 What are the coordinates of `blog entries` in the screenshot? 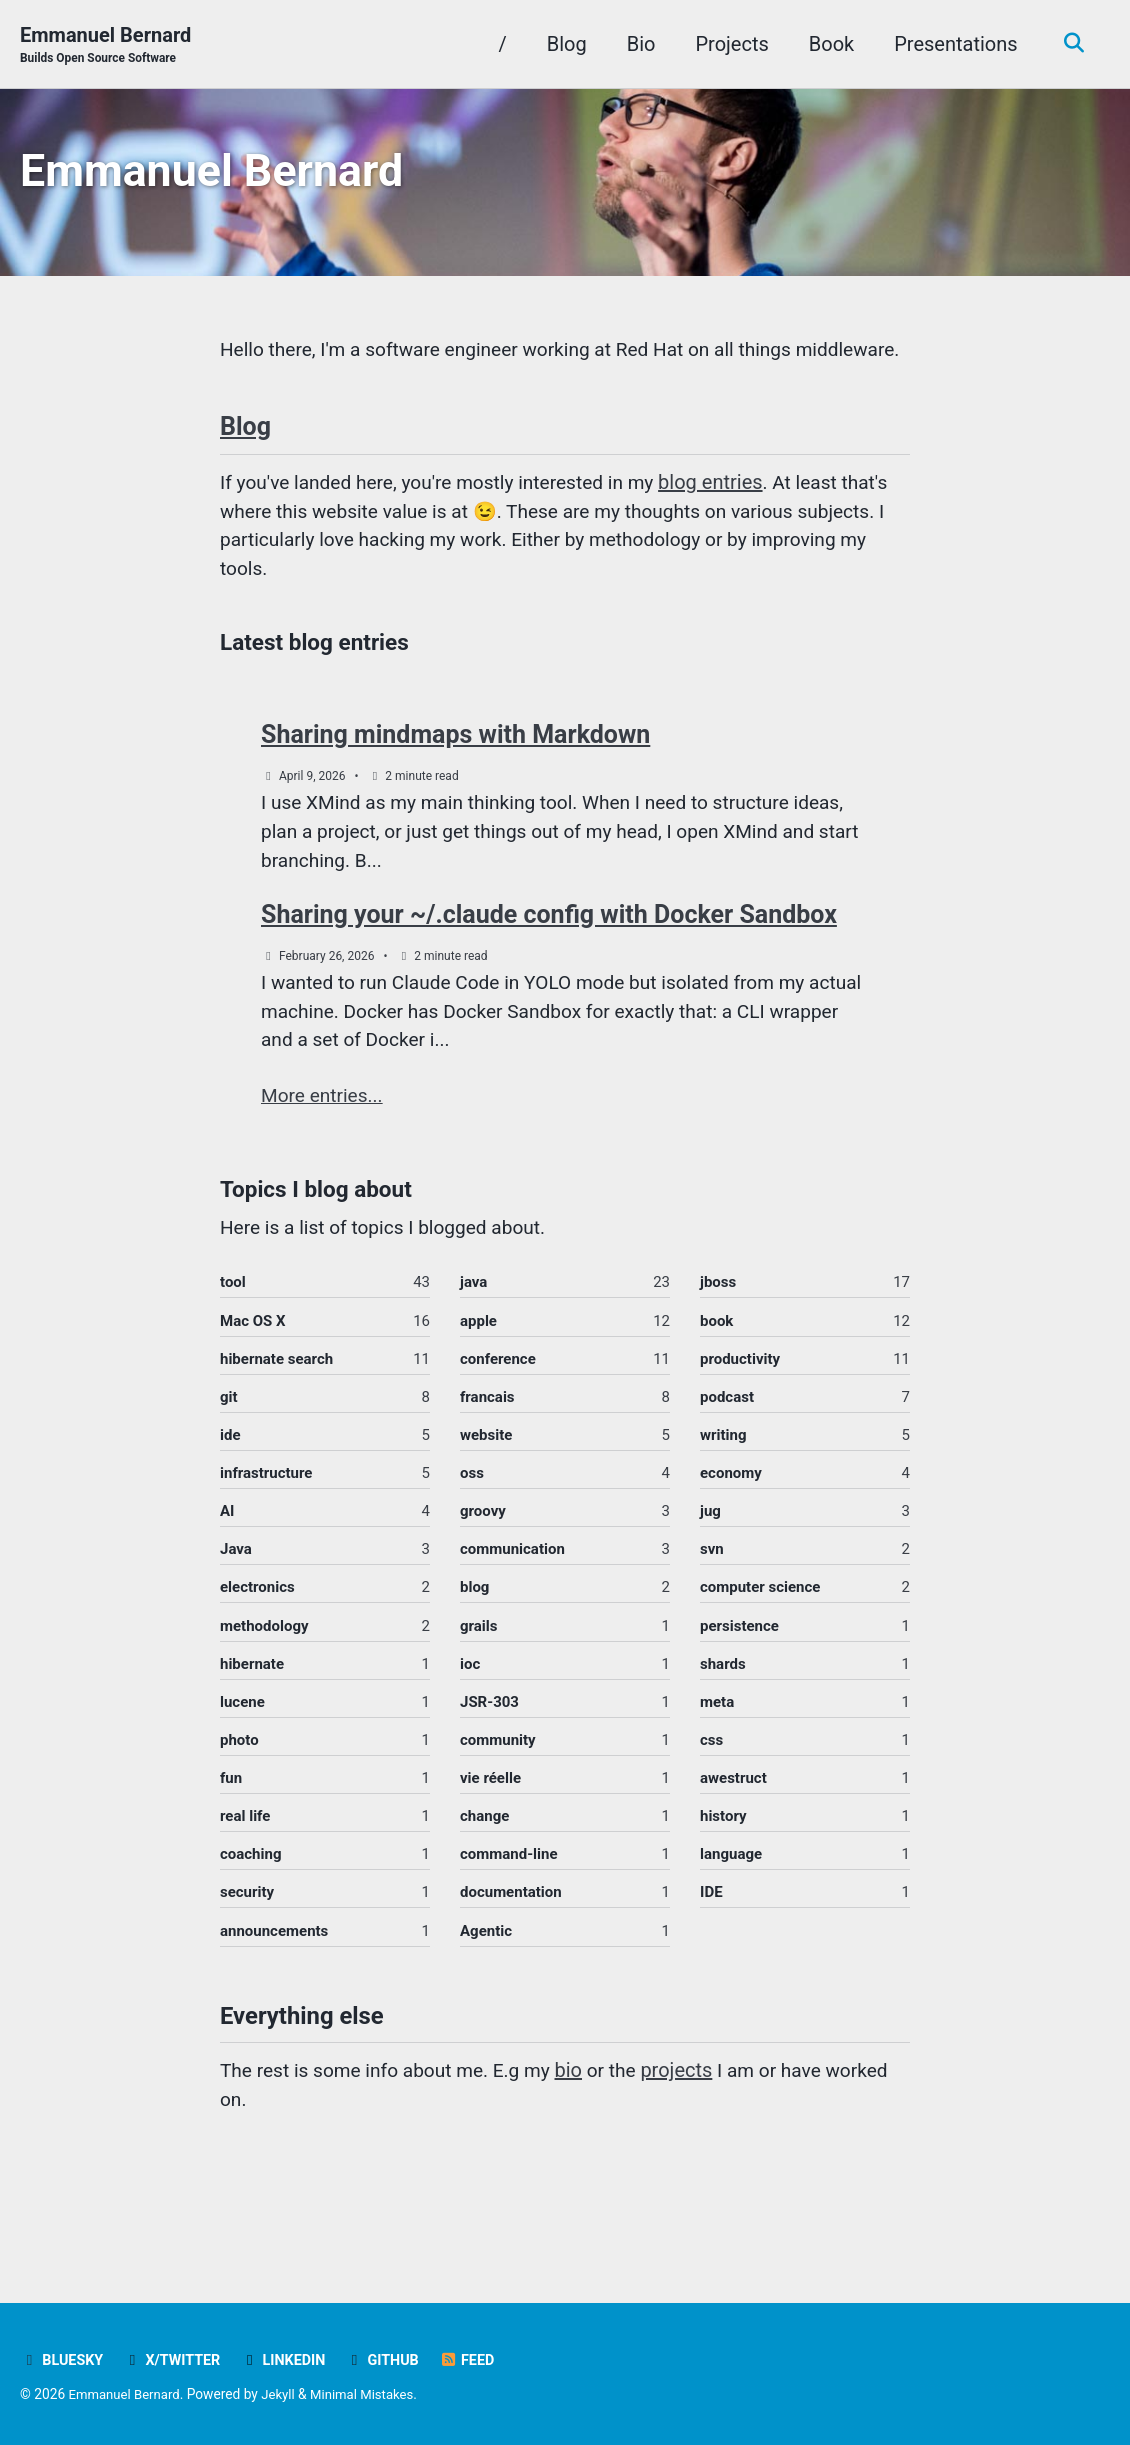 It's located at (732, 524).